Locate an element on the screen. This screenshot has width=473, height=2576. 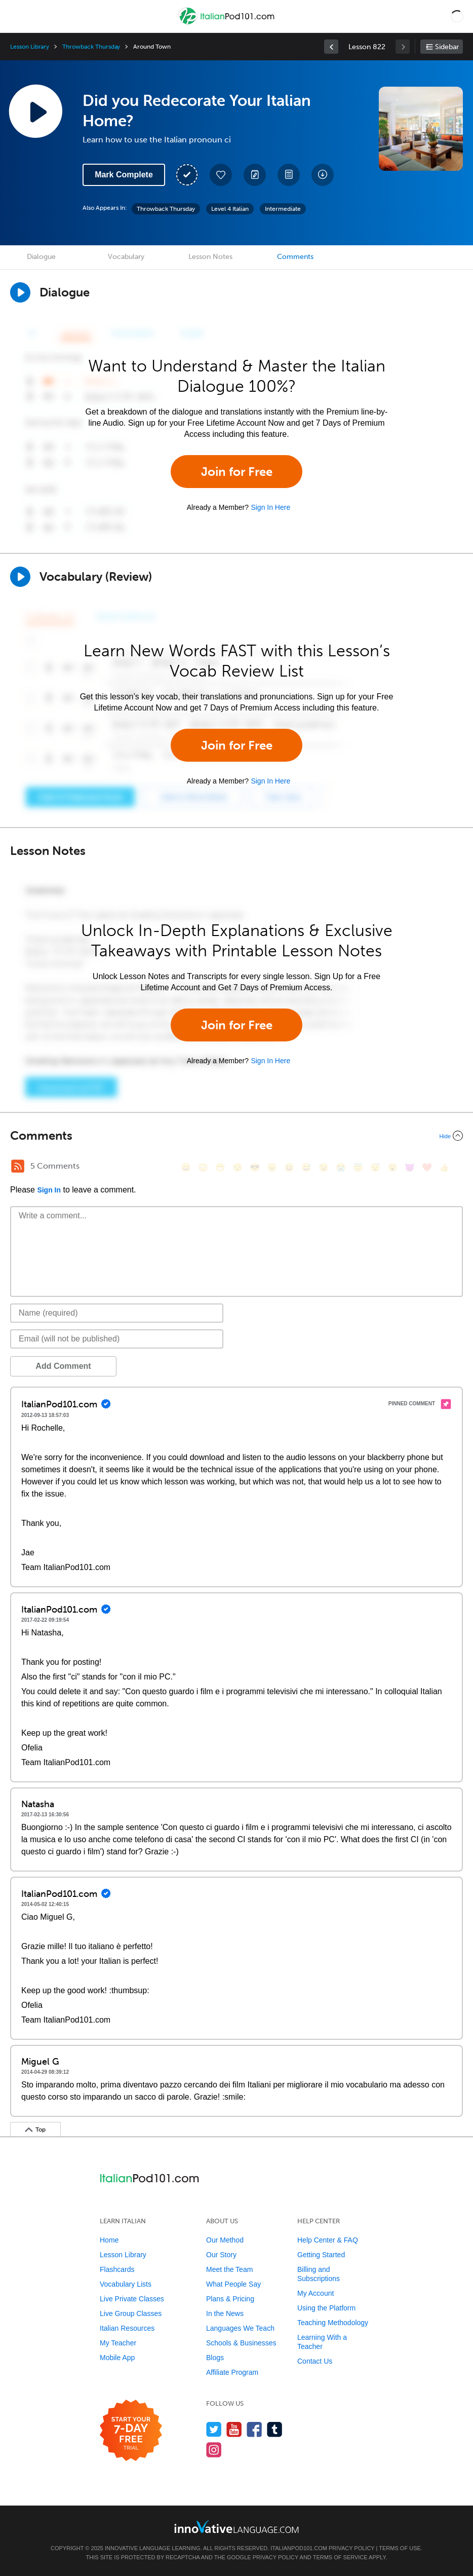
[Play Dialogue] is located at coordinates (20, 292).